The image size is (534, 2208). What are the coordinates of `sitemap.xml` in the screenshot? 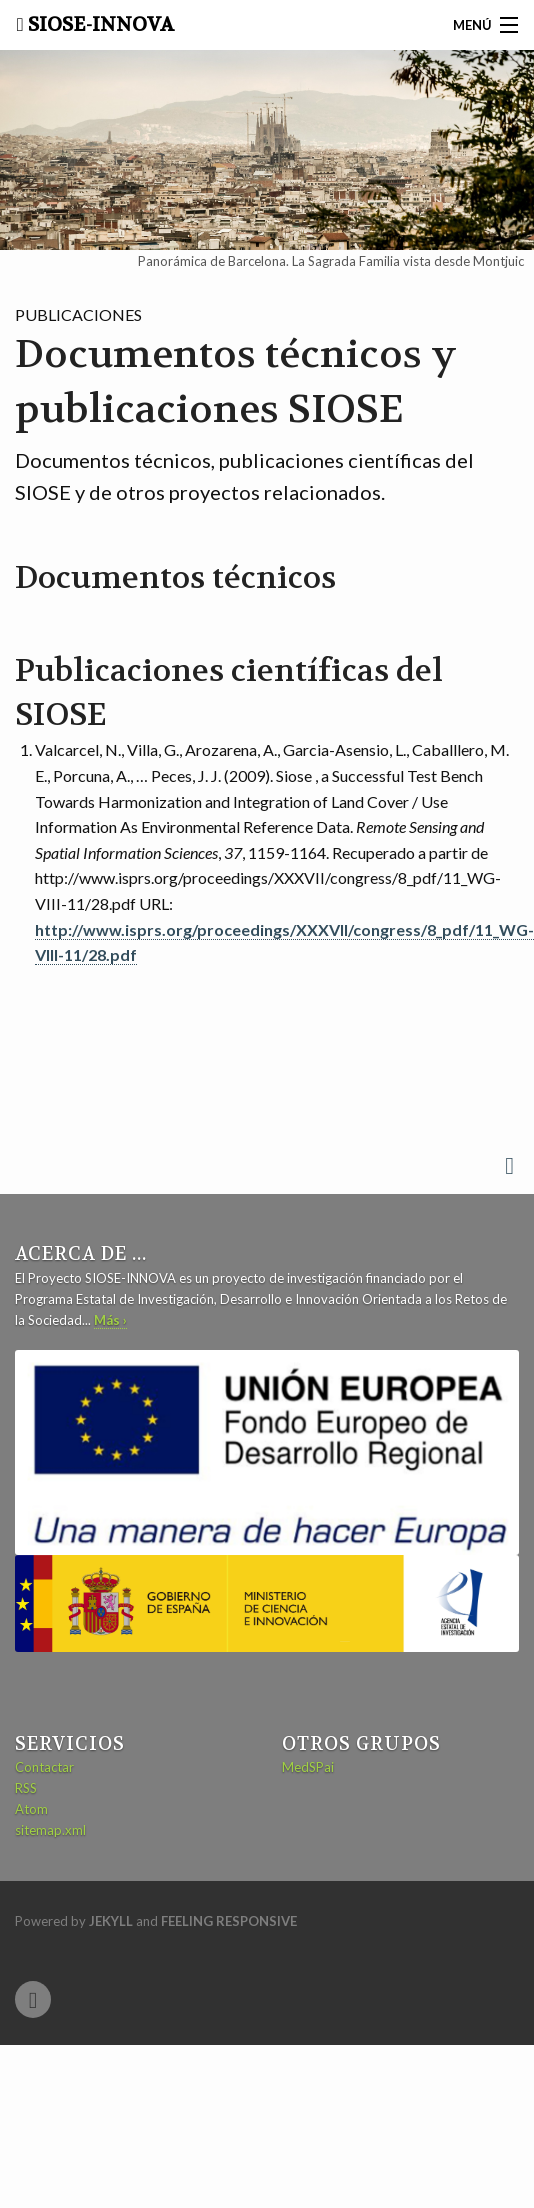 It's located at (50, 1830).